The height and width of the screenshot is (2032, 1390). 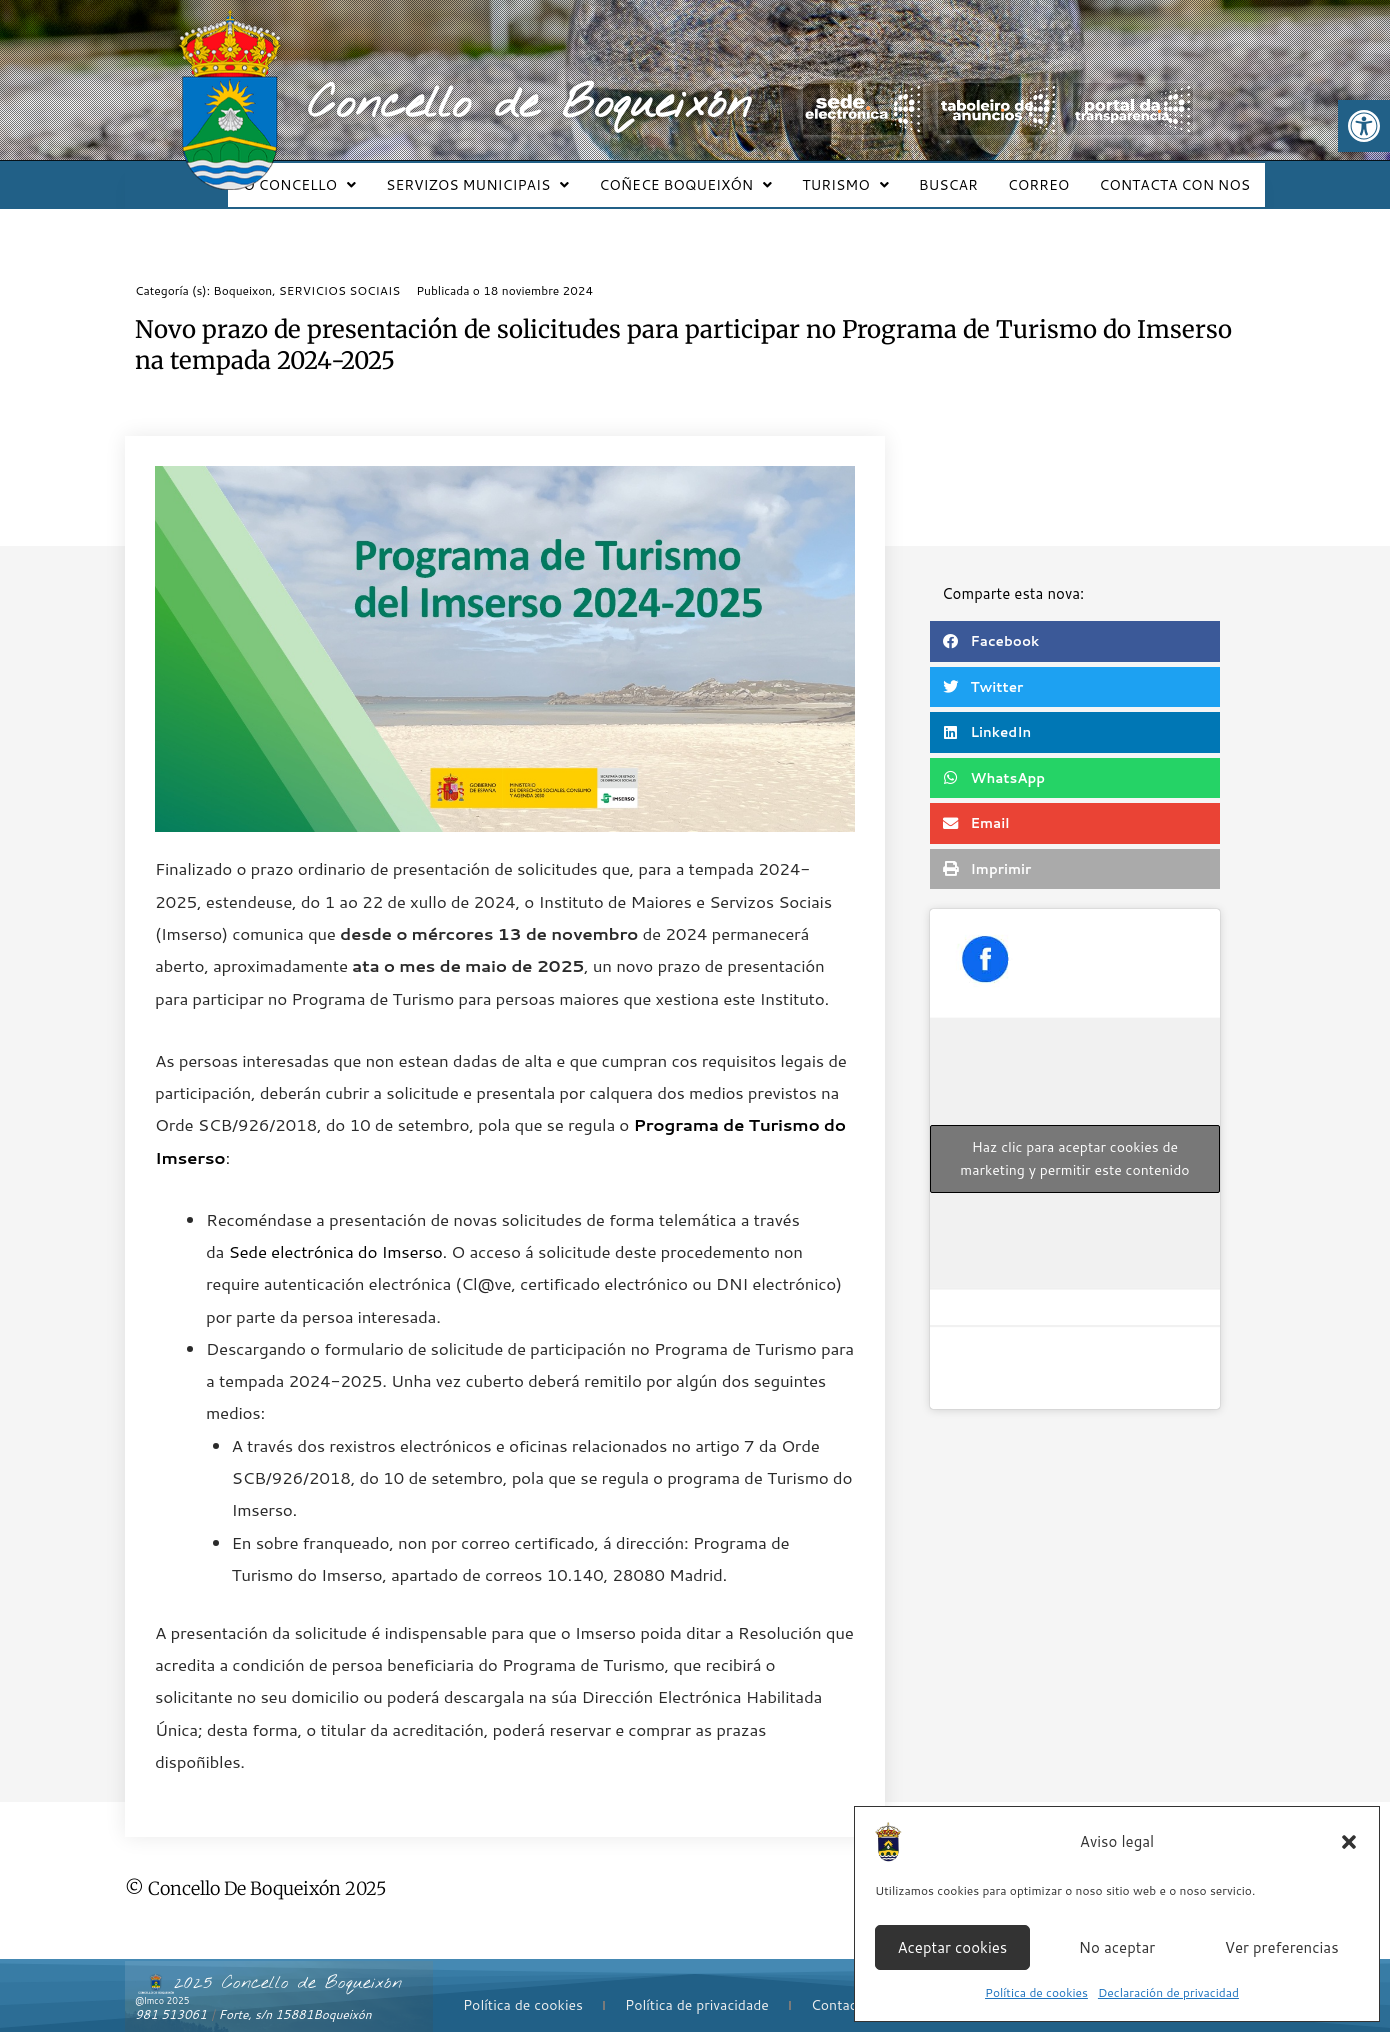 What do you see at coordinates (338, 176) in the screenshot?
I see `O CONCELLO` at bounding box center [338, 176].